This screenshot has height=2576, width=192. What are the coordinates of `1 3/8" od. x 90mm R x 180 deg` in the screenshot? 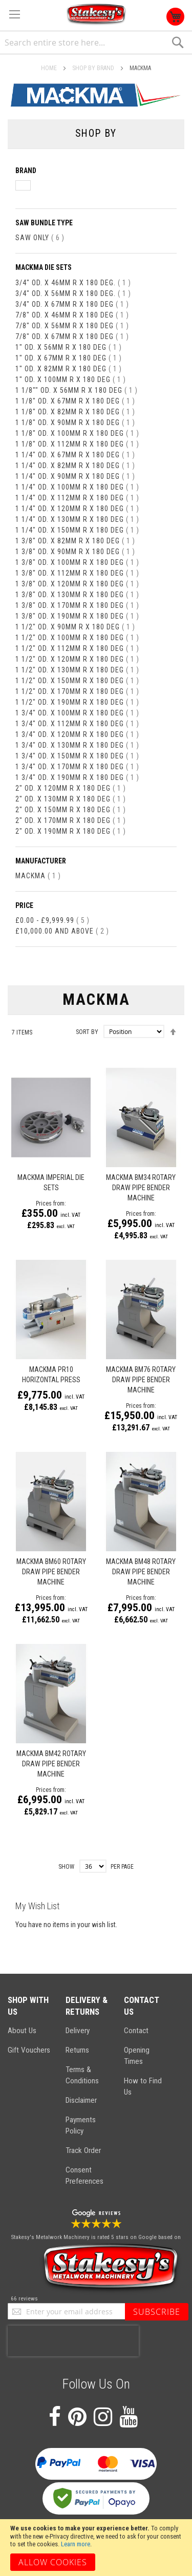 It's located at (75, 551).